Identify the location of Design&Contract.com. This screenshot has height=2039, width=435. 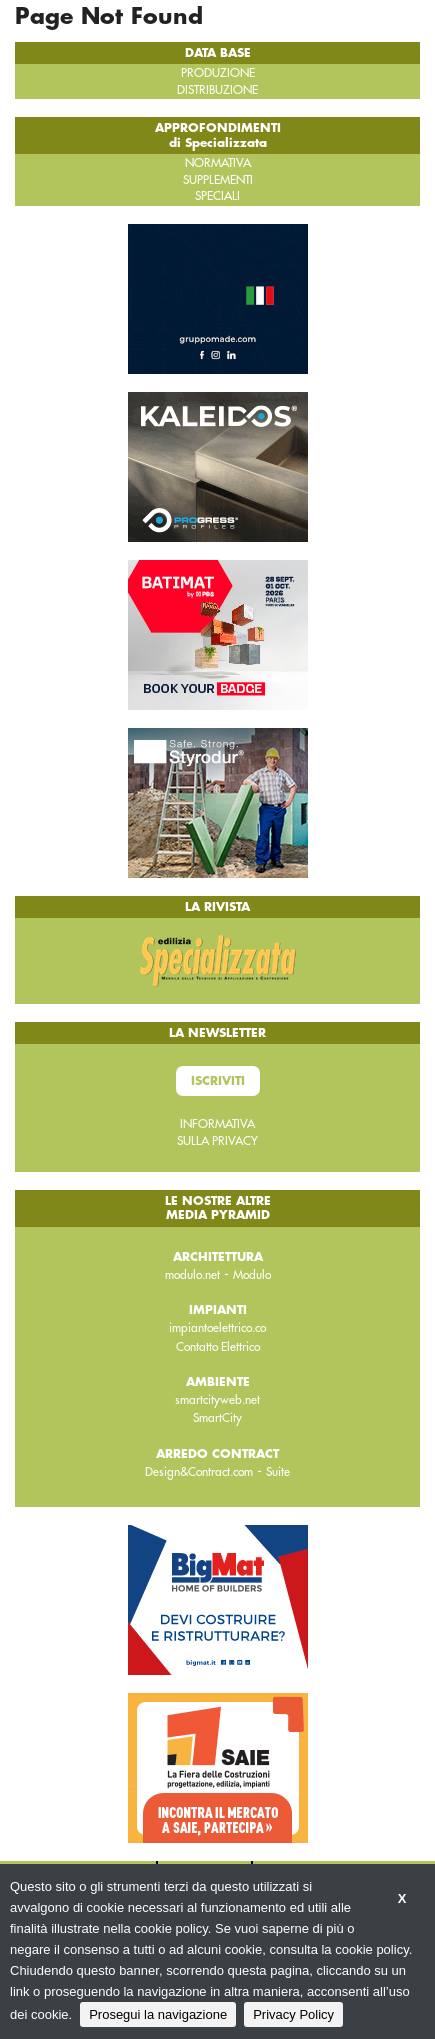
(199, 1472).